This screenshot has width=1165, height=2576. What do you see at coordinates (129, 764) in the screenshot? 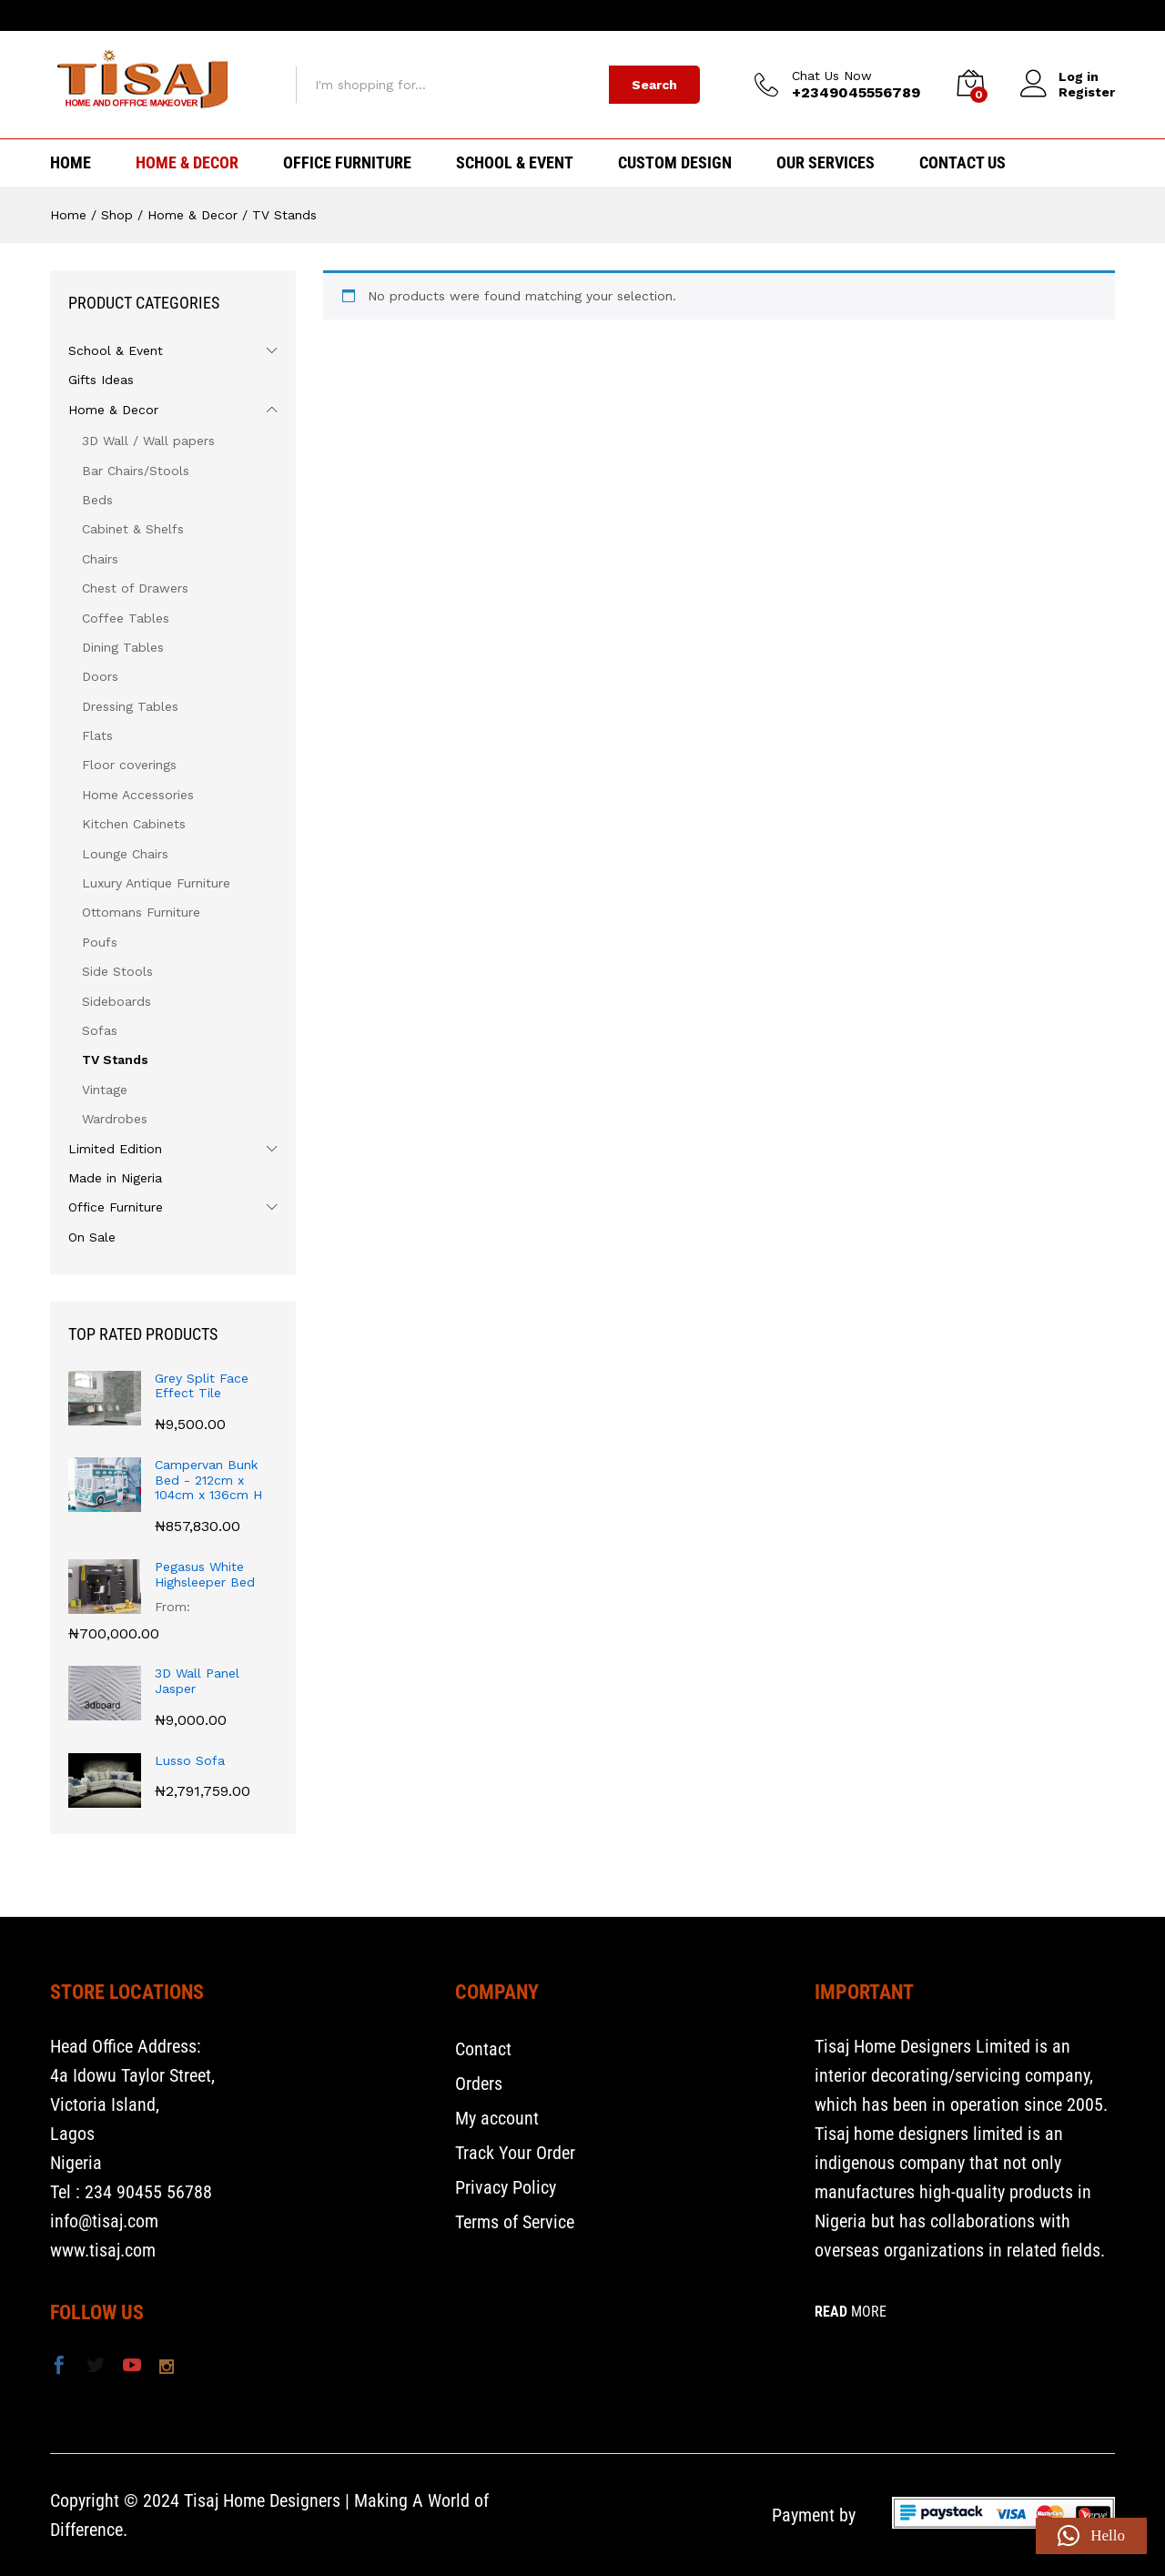
I see `Floor coverings` at bounding box center [129, 764].